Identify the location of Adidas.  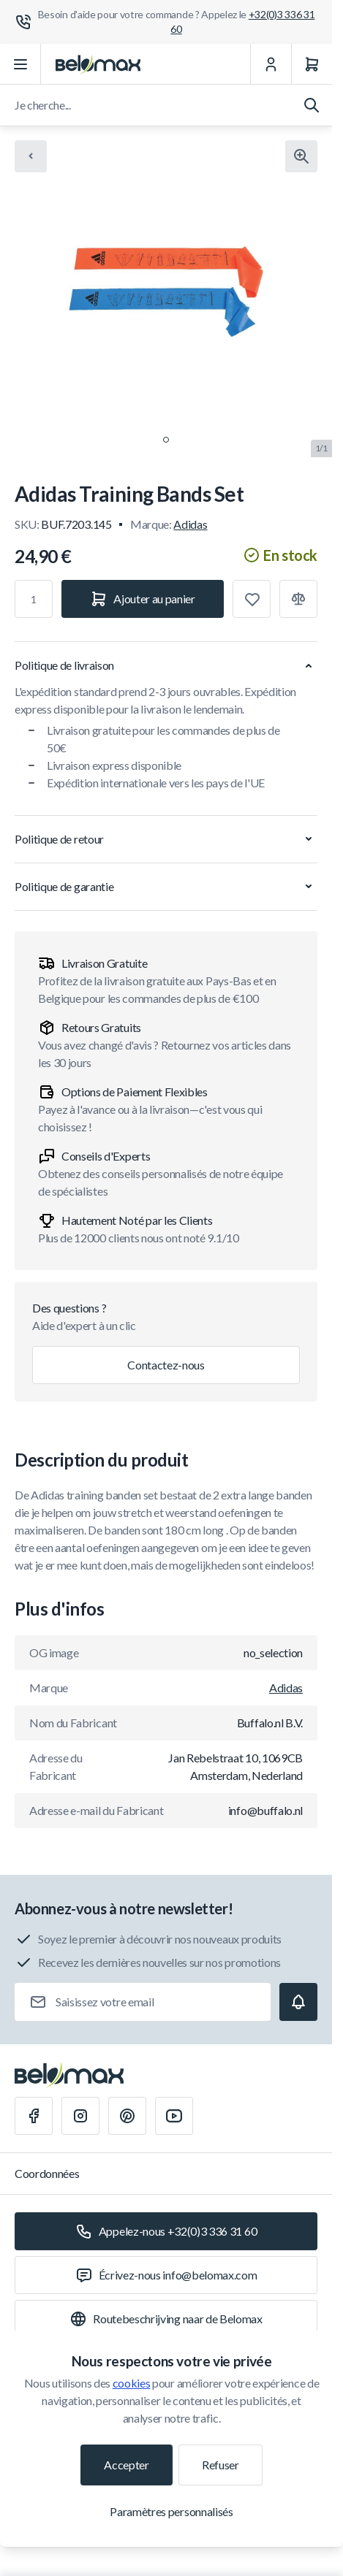
(190, 524).